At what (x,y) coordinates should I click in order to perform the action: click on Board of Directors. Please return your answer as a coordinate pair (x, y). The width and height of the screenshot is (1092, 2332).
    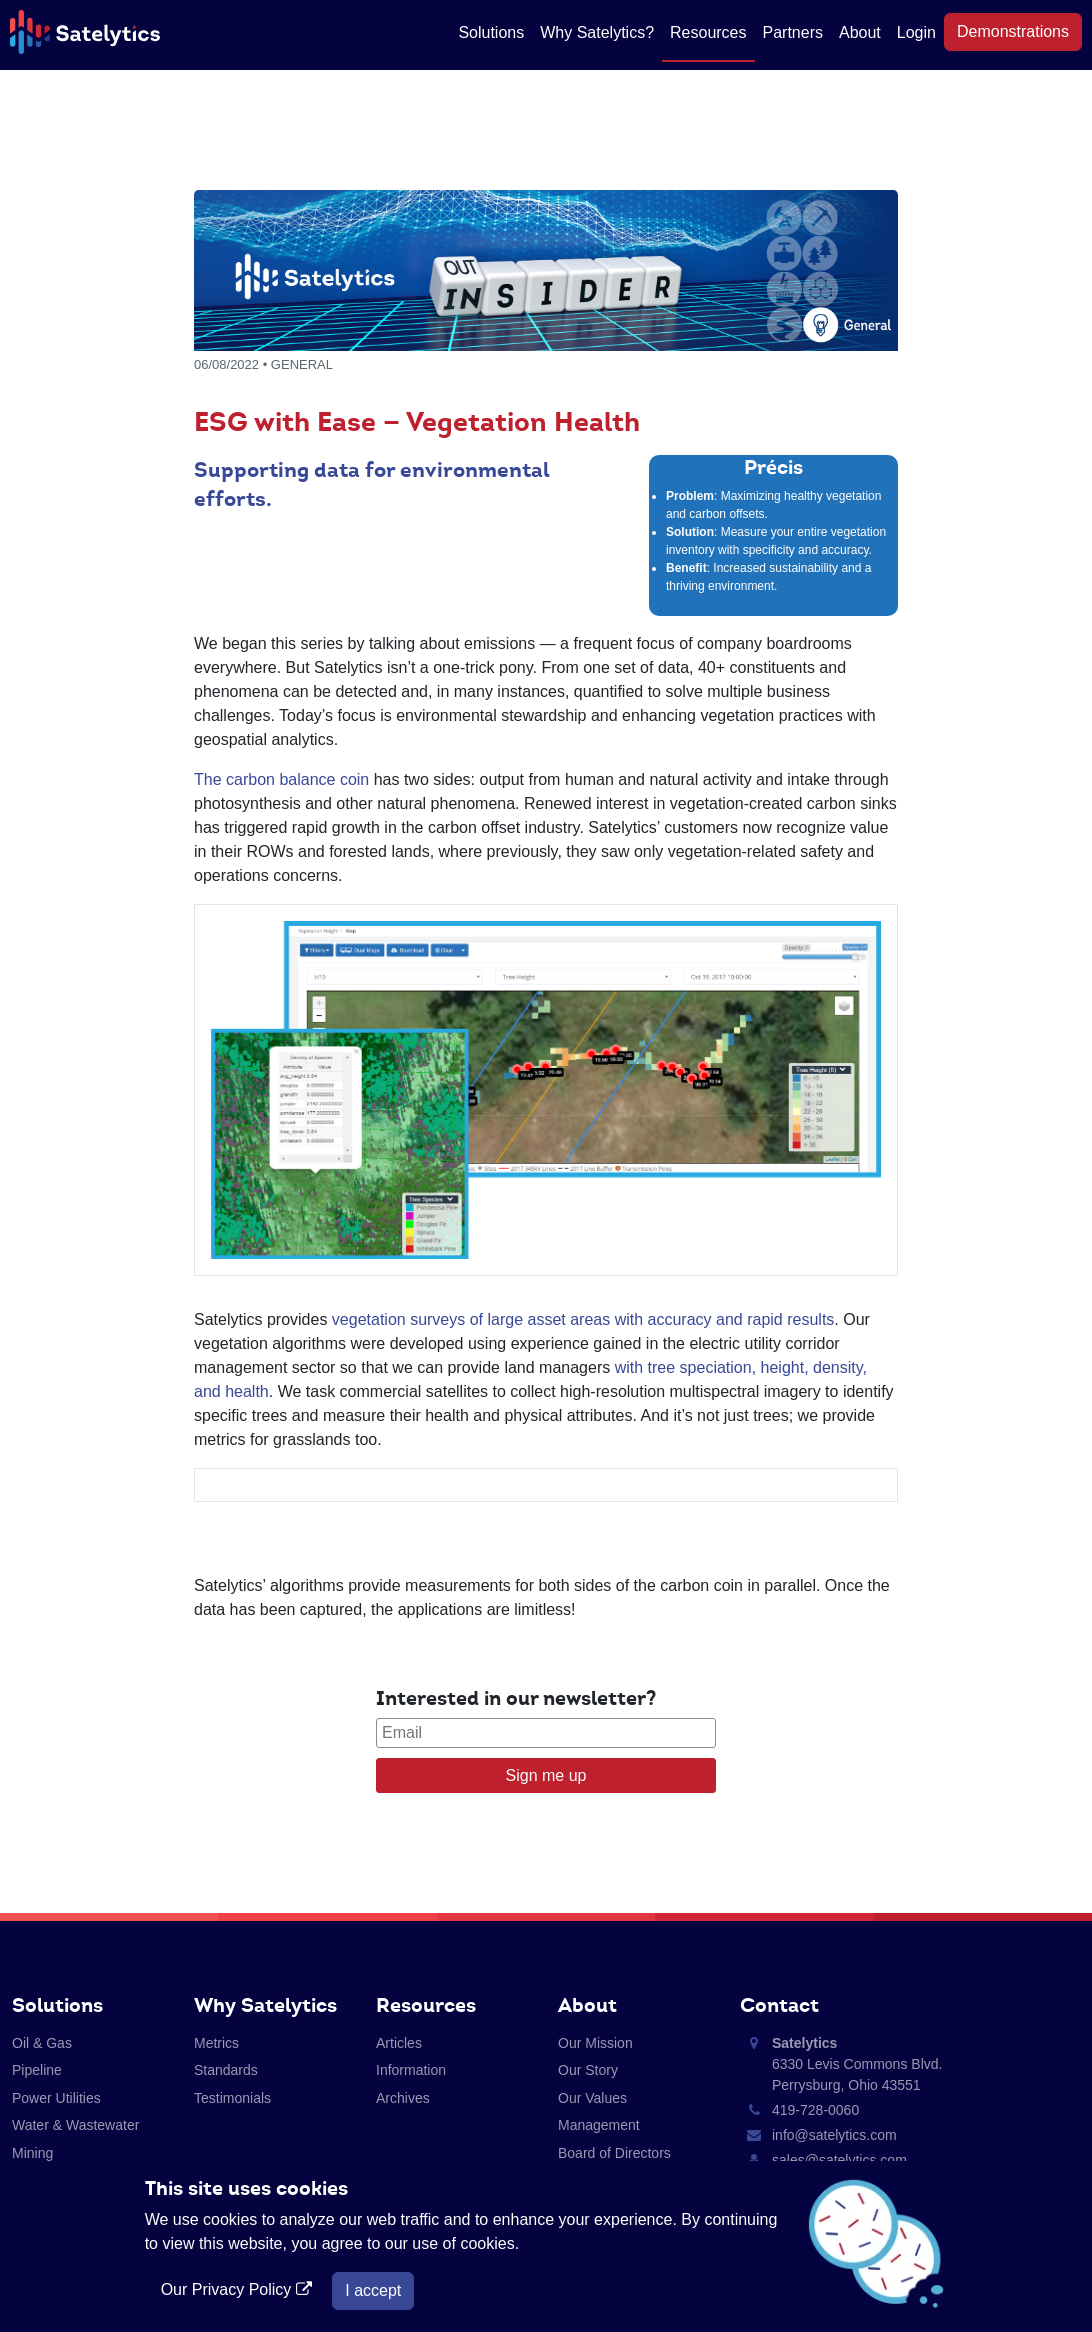
    Looking at the image, I should click on (614, 2153).